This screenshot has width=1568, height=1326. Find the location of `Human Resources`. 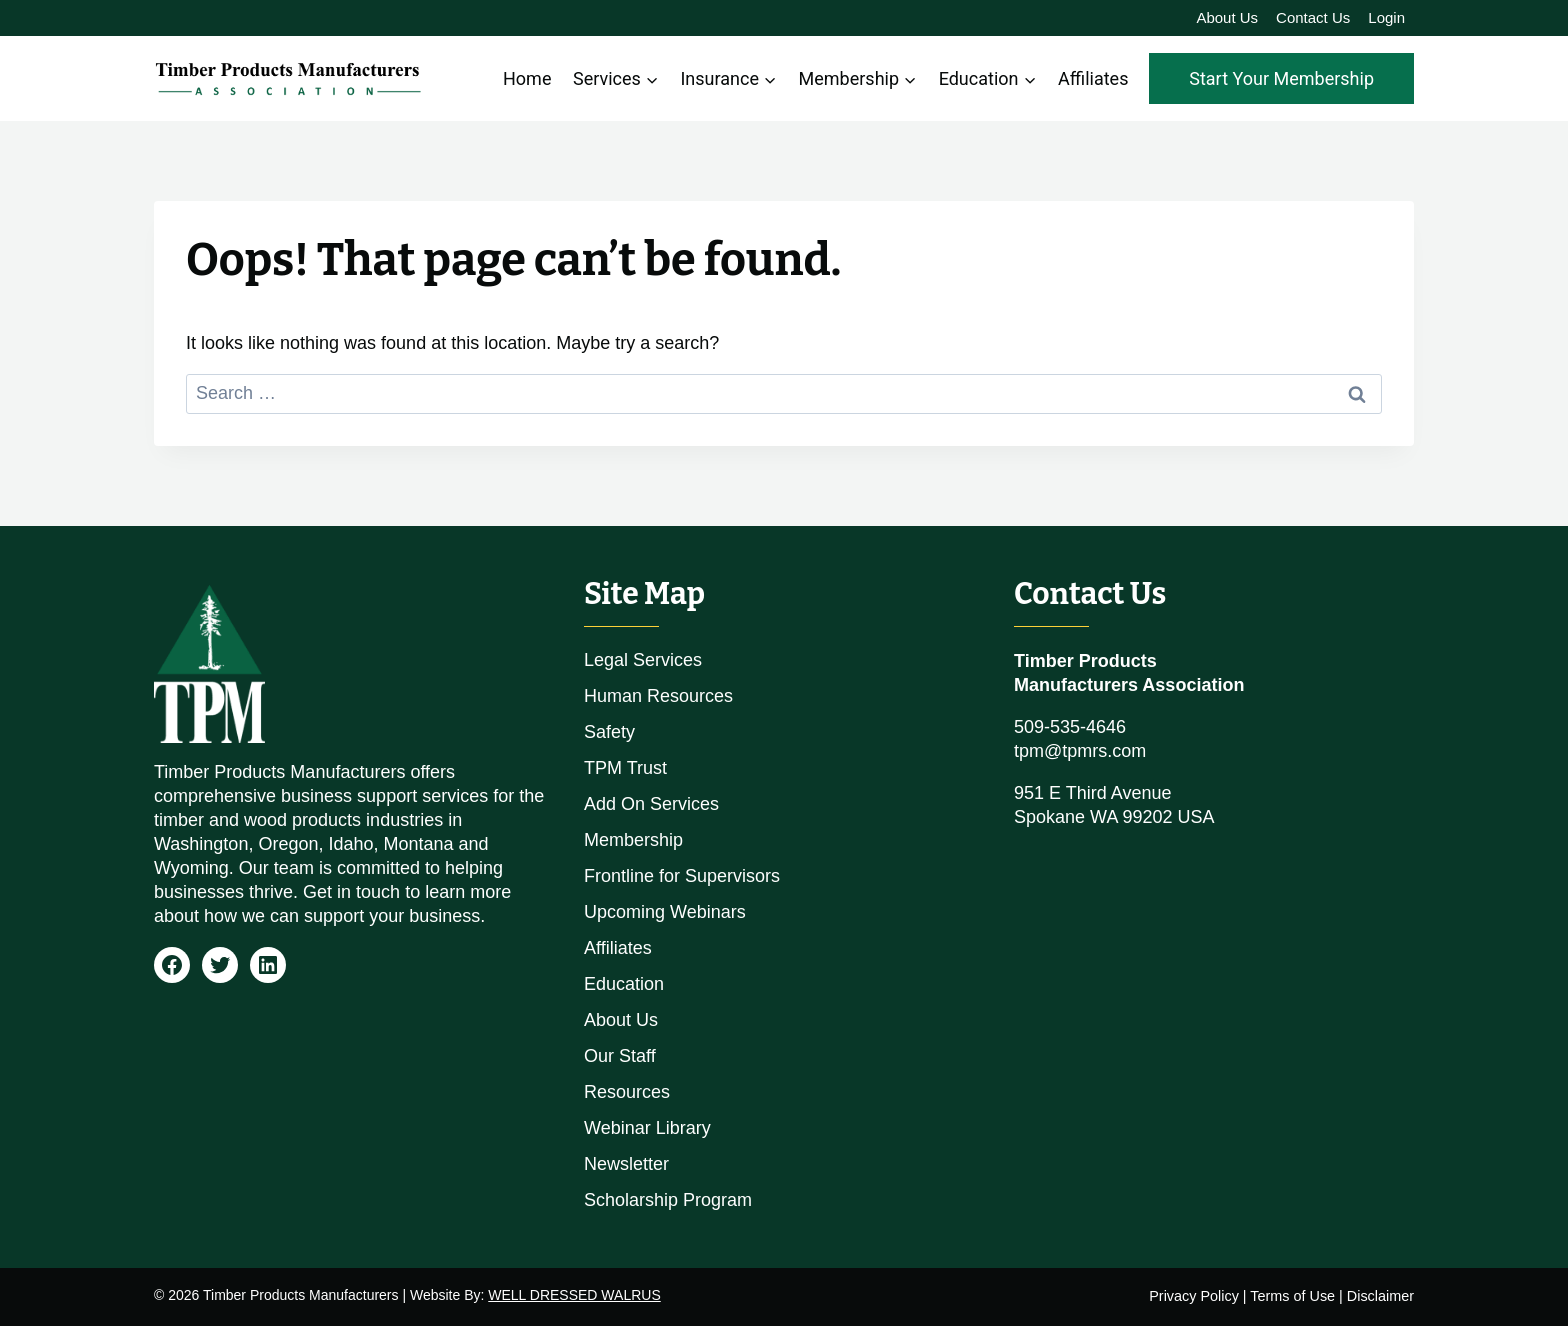

Human Resources is located at coordinates (658, 696).